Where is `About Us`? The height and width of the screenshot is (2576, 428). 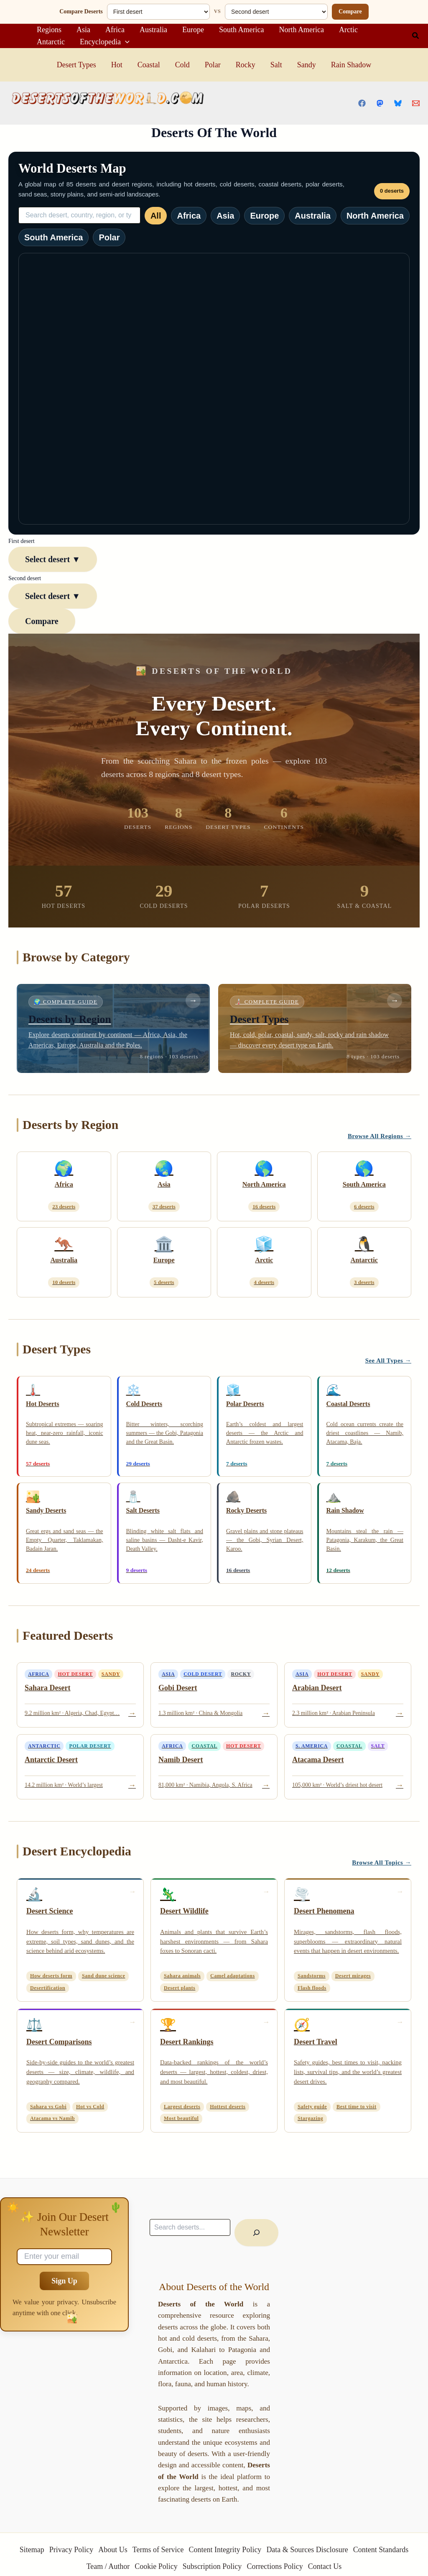
About Us is located at coordinates (112, 2549).